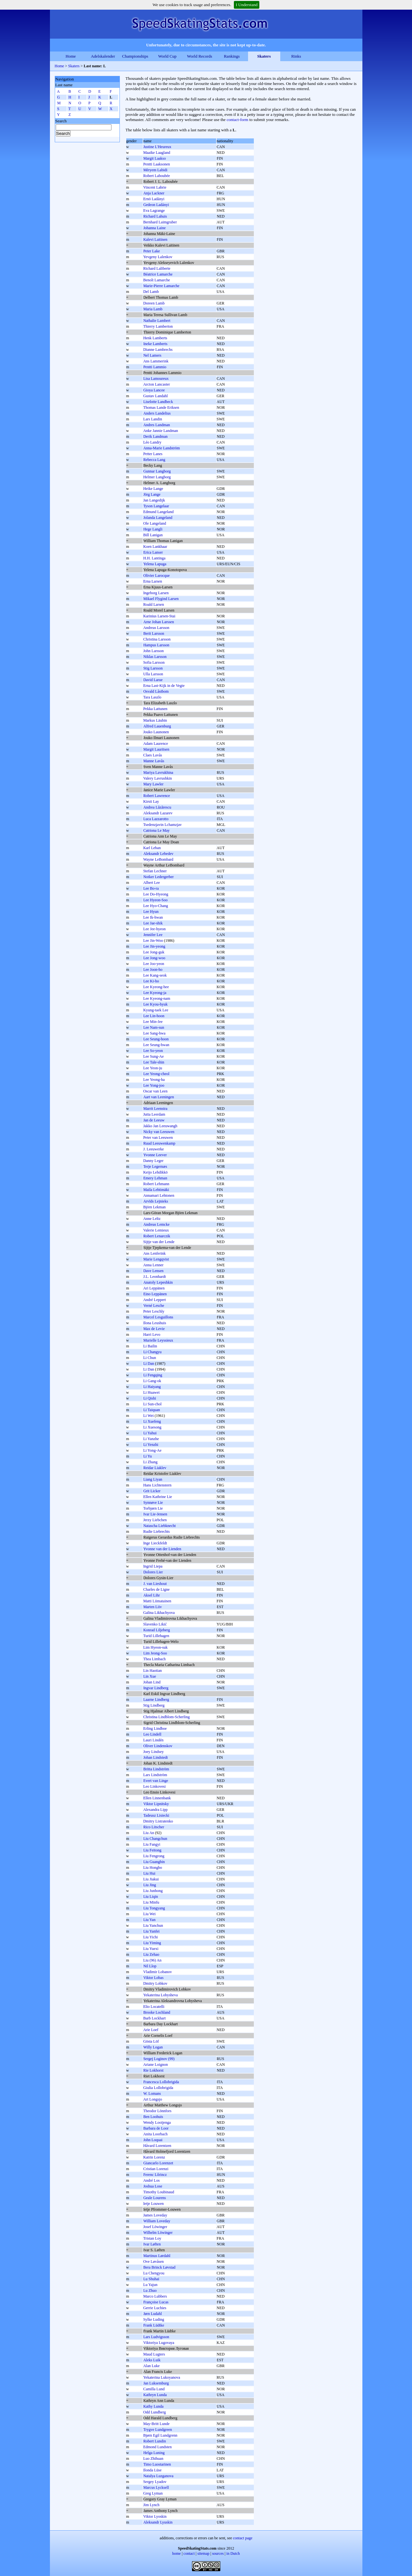 The width and height of the screenshot is (412, 2576). What do you see at coordinates (154, 1114) in the screenshot?
I see `Jutta Leerdam` at bounding box center [154, 1114].